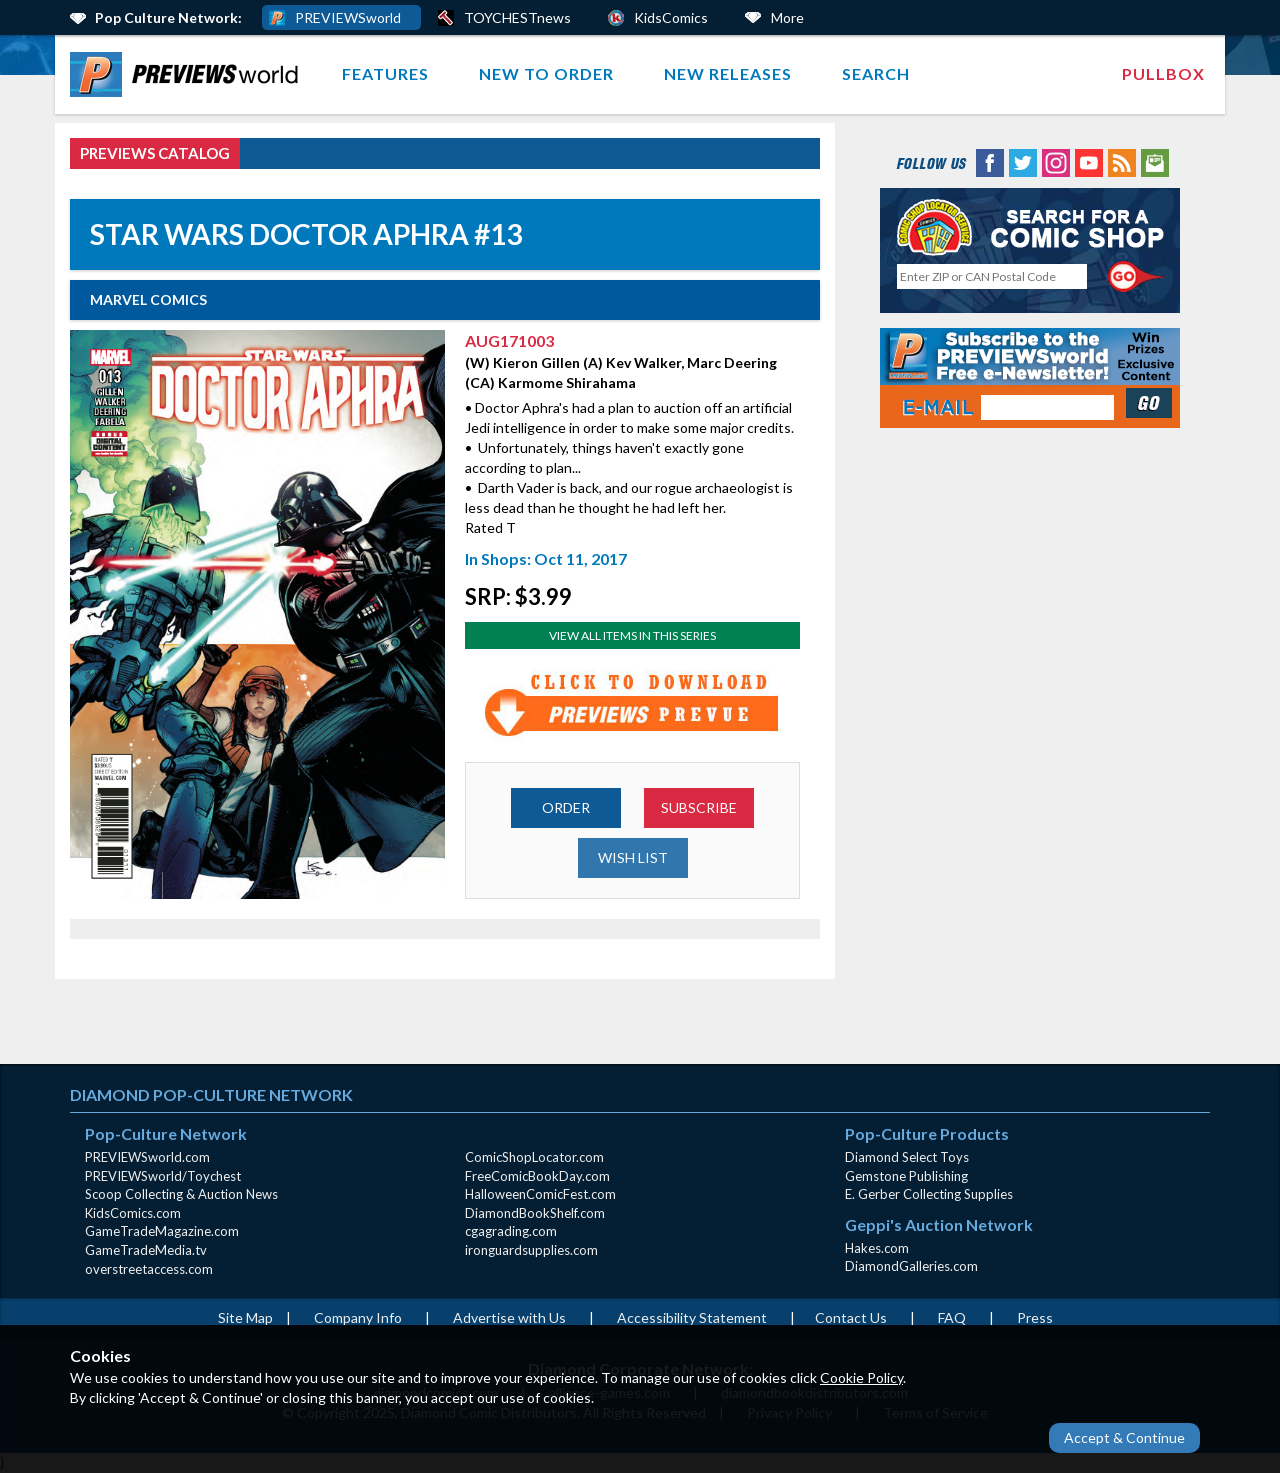 This screenshot has height=1473, width=1280. I want to click on Features, so click(385, 73).